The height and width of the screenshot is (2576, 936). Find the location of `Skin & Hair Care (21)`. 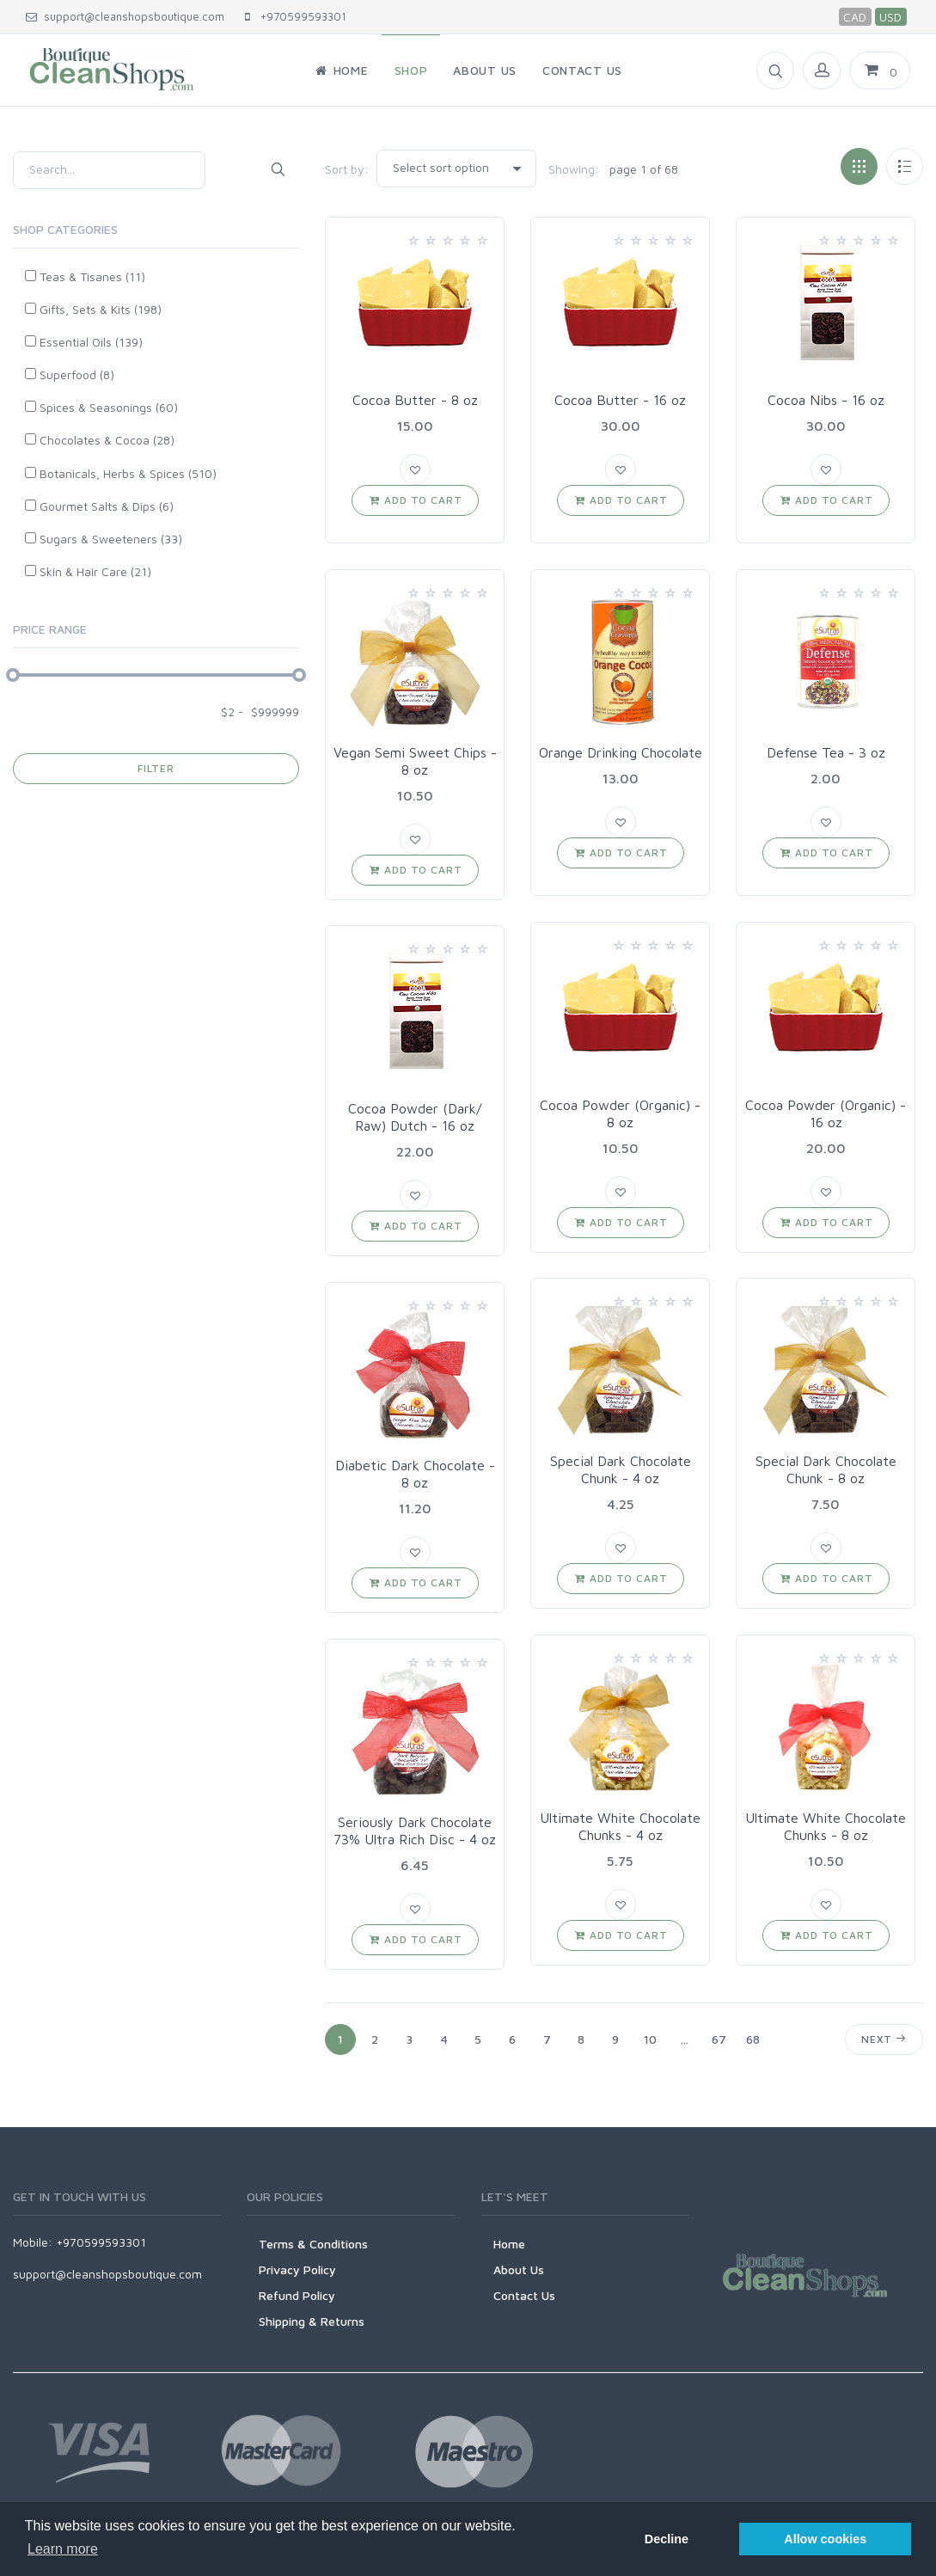

Skin & Hair Care (21) is located at coordinates (95, 571).